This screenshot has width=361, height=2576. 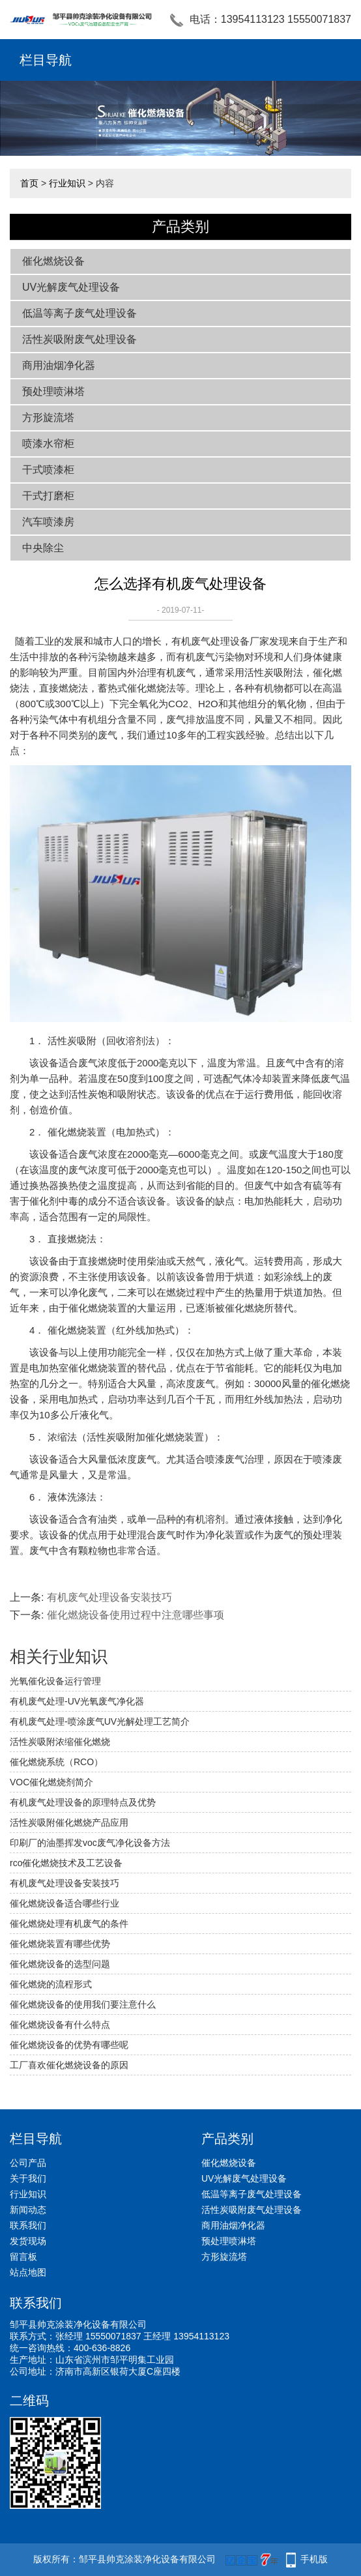 I want to click on 活性炭吸附废气处理设备, so click(x=79, y=339).